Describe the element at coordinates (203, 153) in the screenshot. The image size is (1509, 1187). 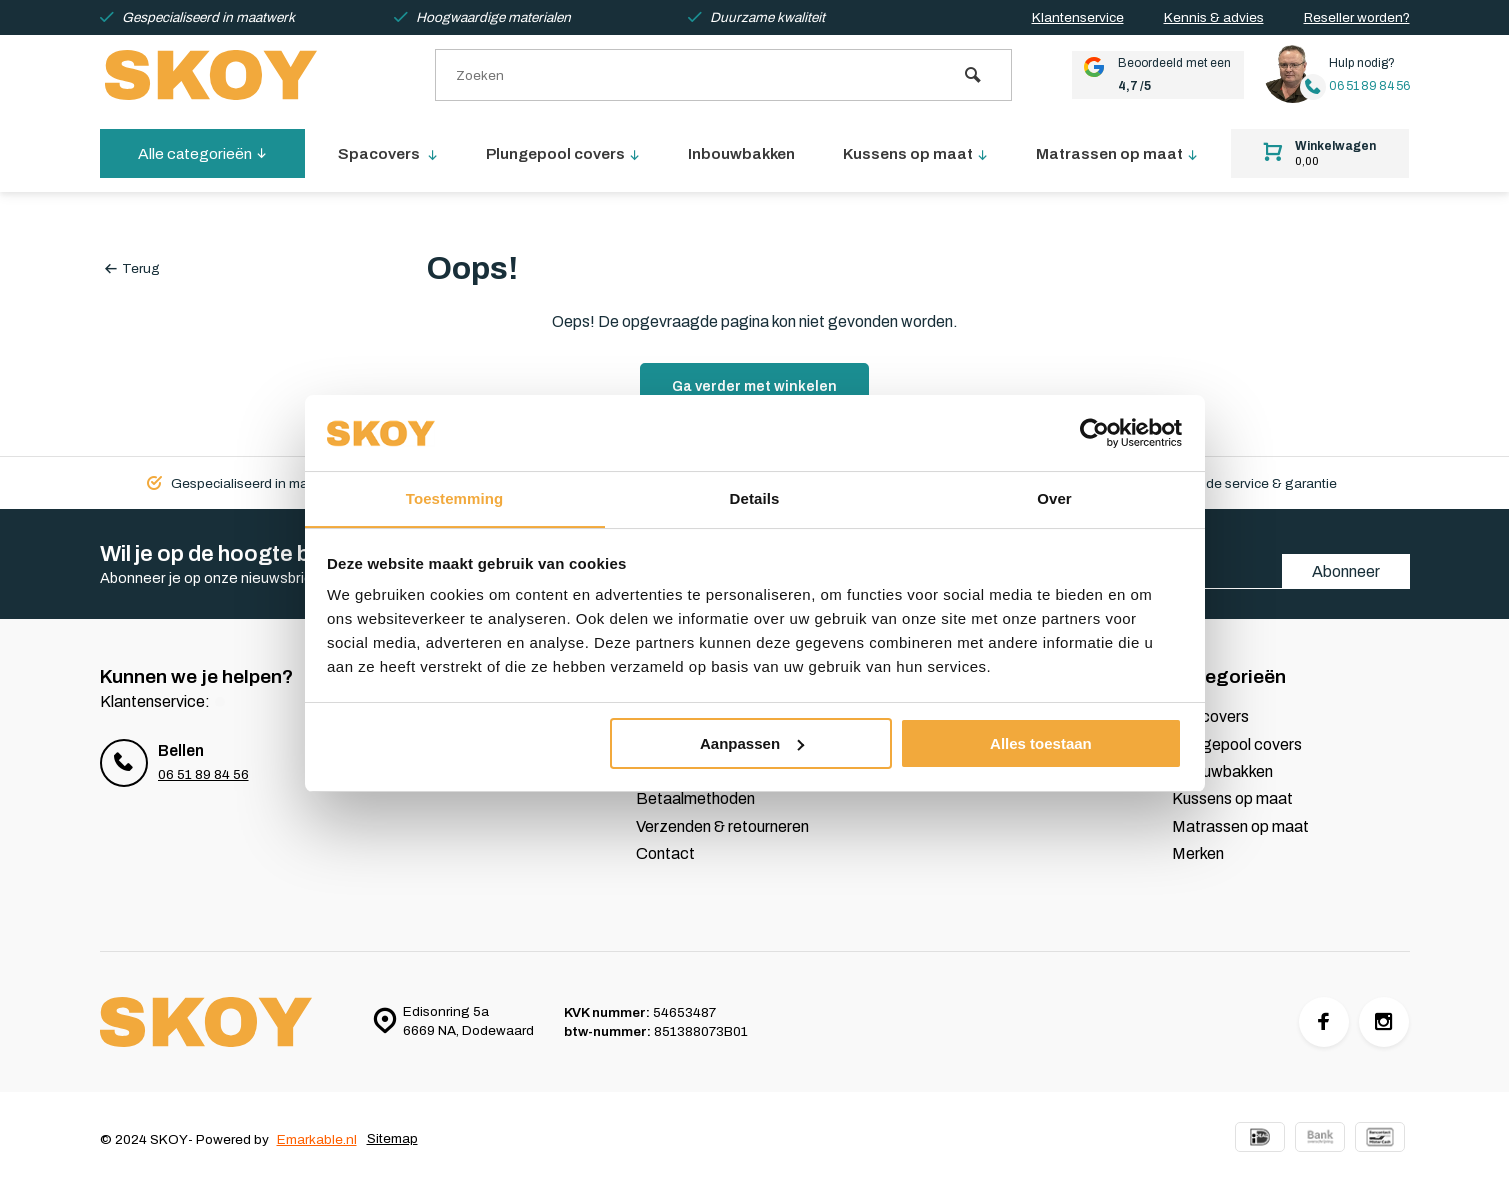
I see `Alle categorieën` at that location.